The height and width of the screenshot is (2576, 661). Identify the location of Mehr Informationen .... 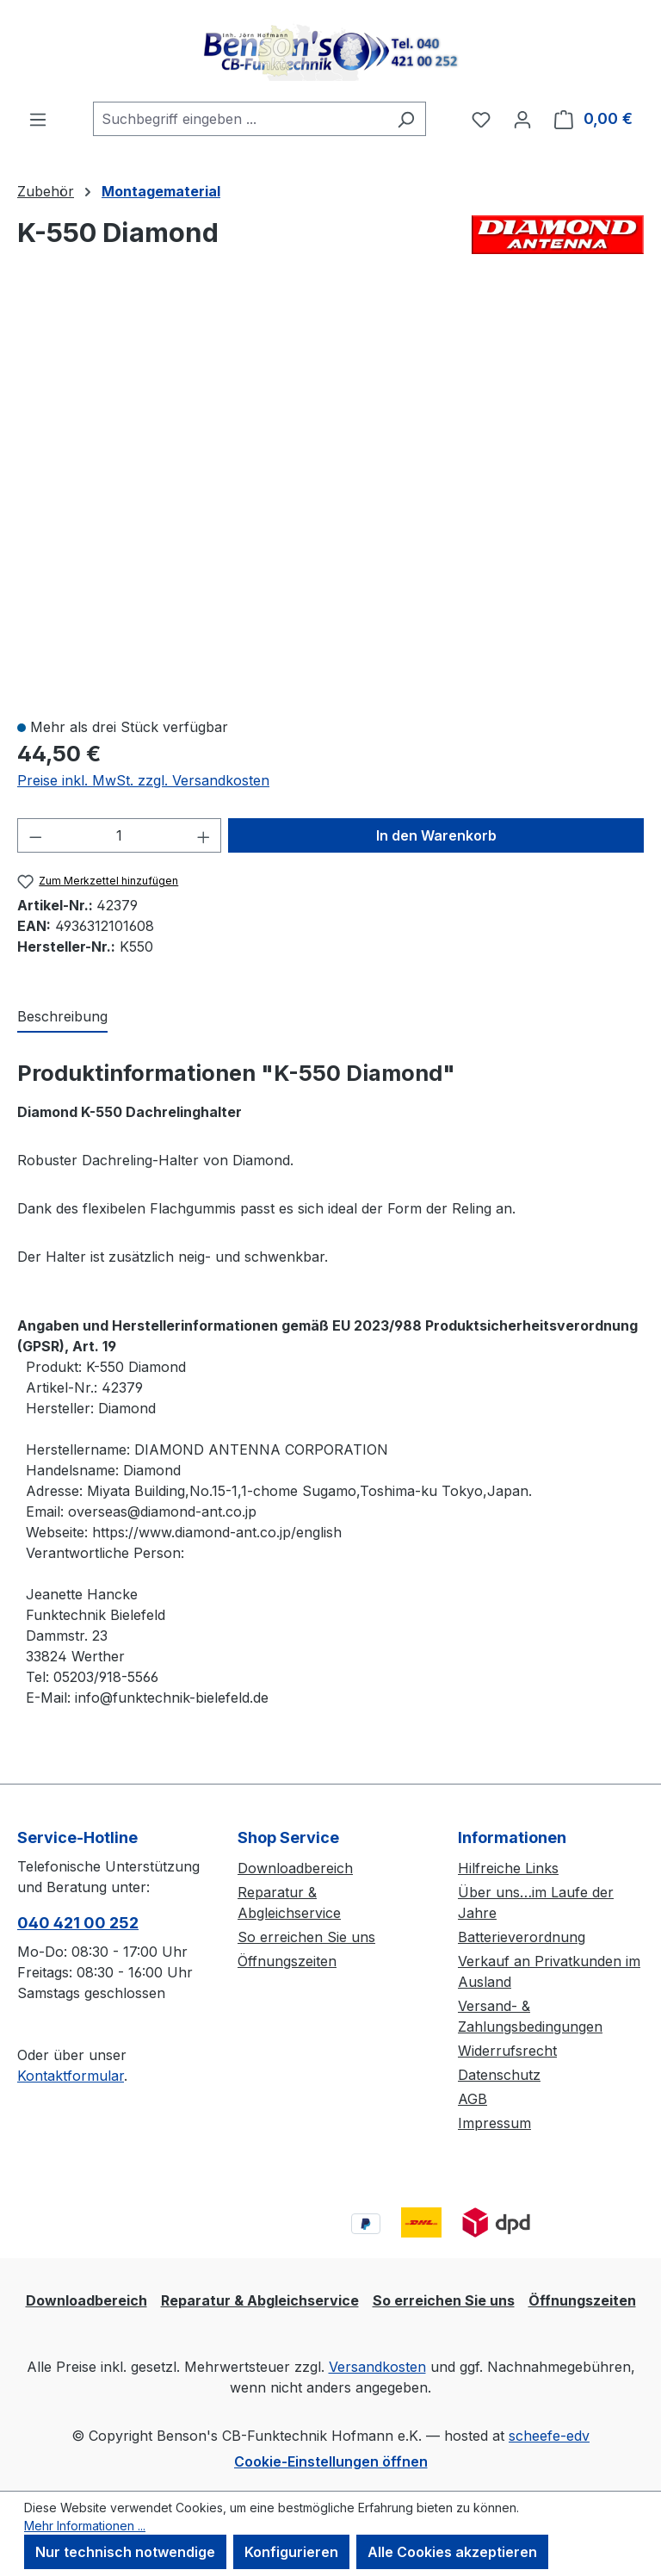
(84, 2525).